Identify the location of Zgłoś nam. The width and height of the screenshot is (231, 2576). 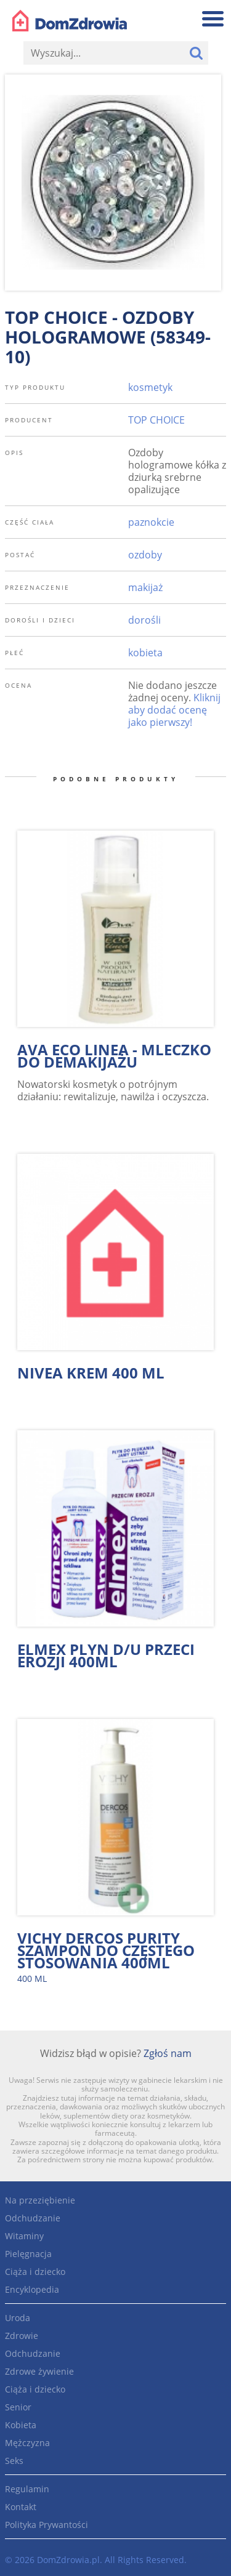
(168, 2053).